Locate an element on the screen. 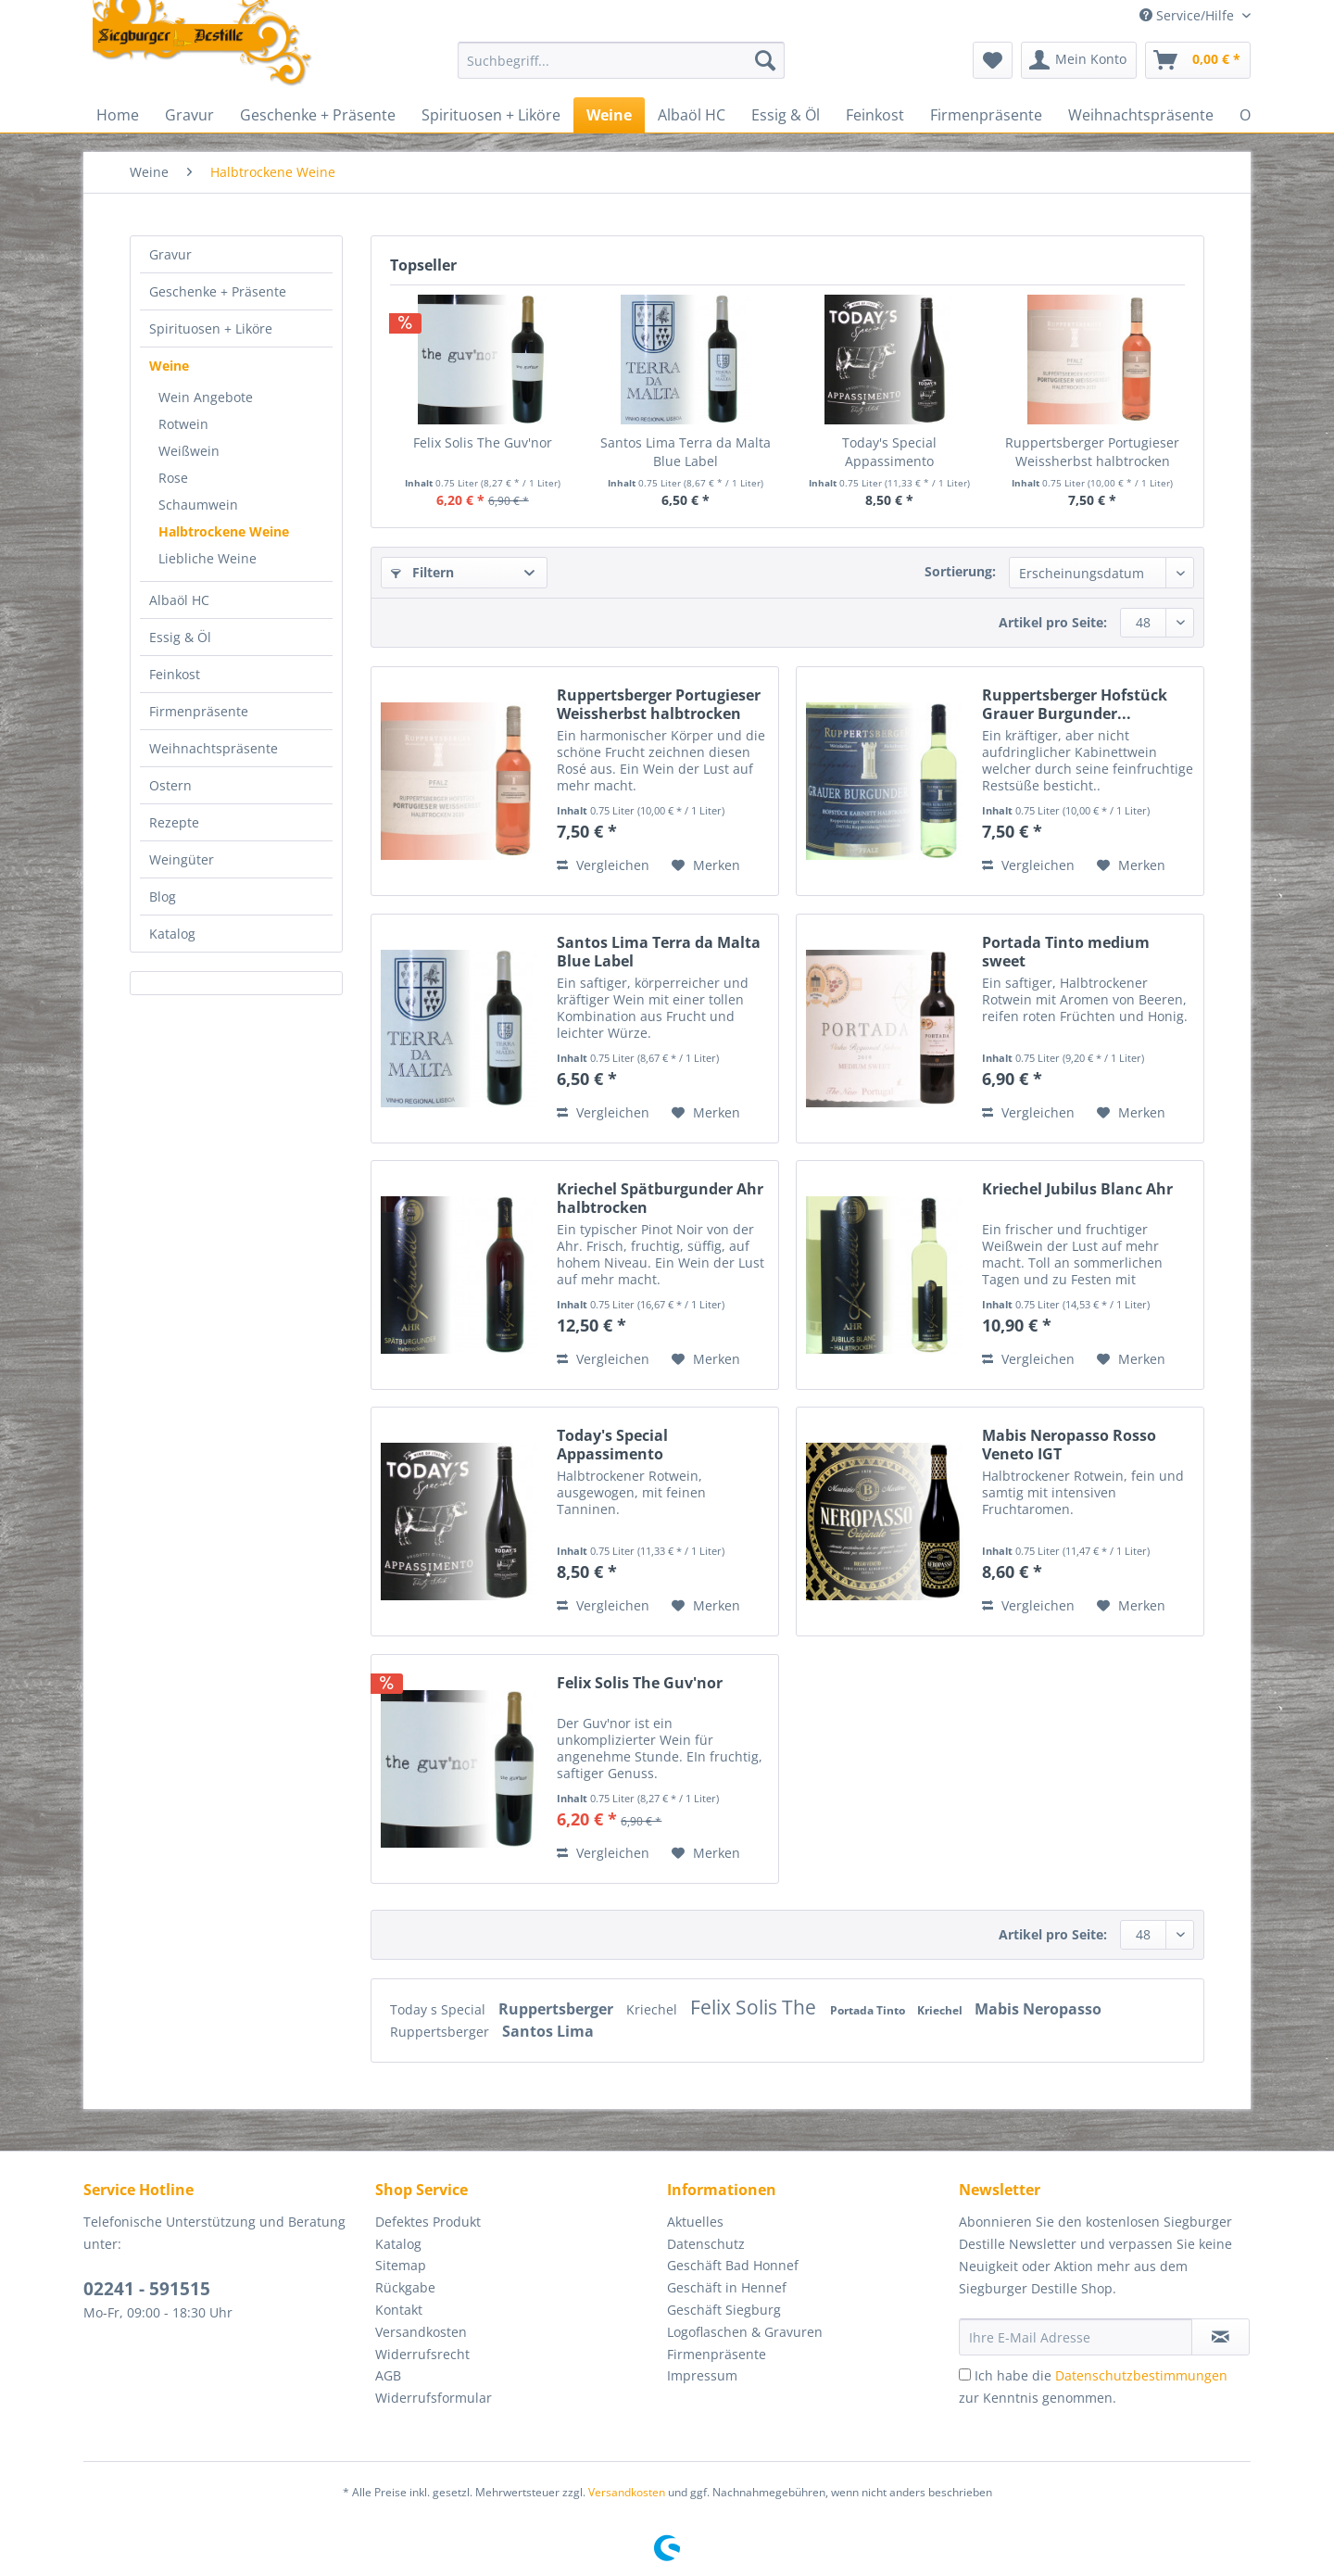 This screenshot has width=1334, height=2576. Aktuelles is located at coordinates (695, 2221).